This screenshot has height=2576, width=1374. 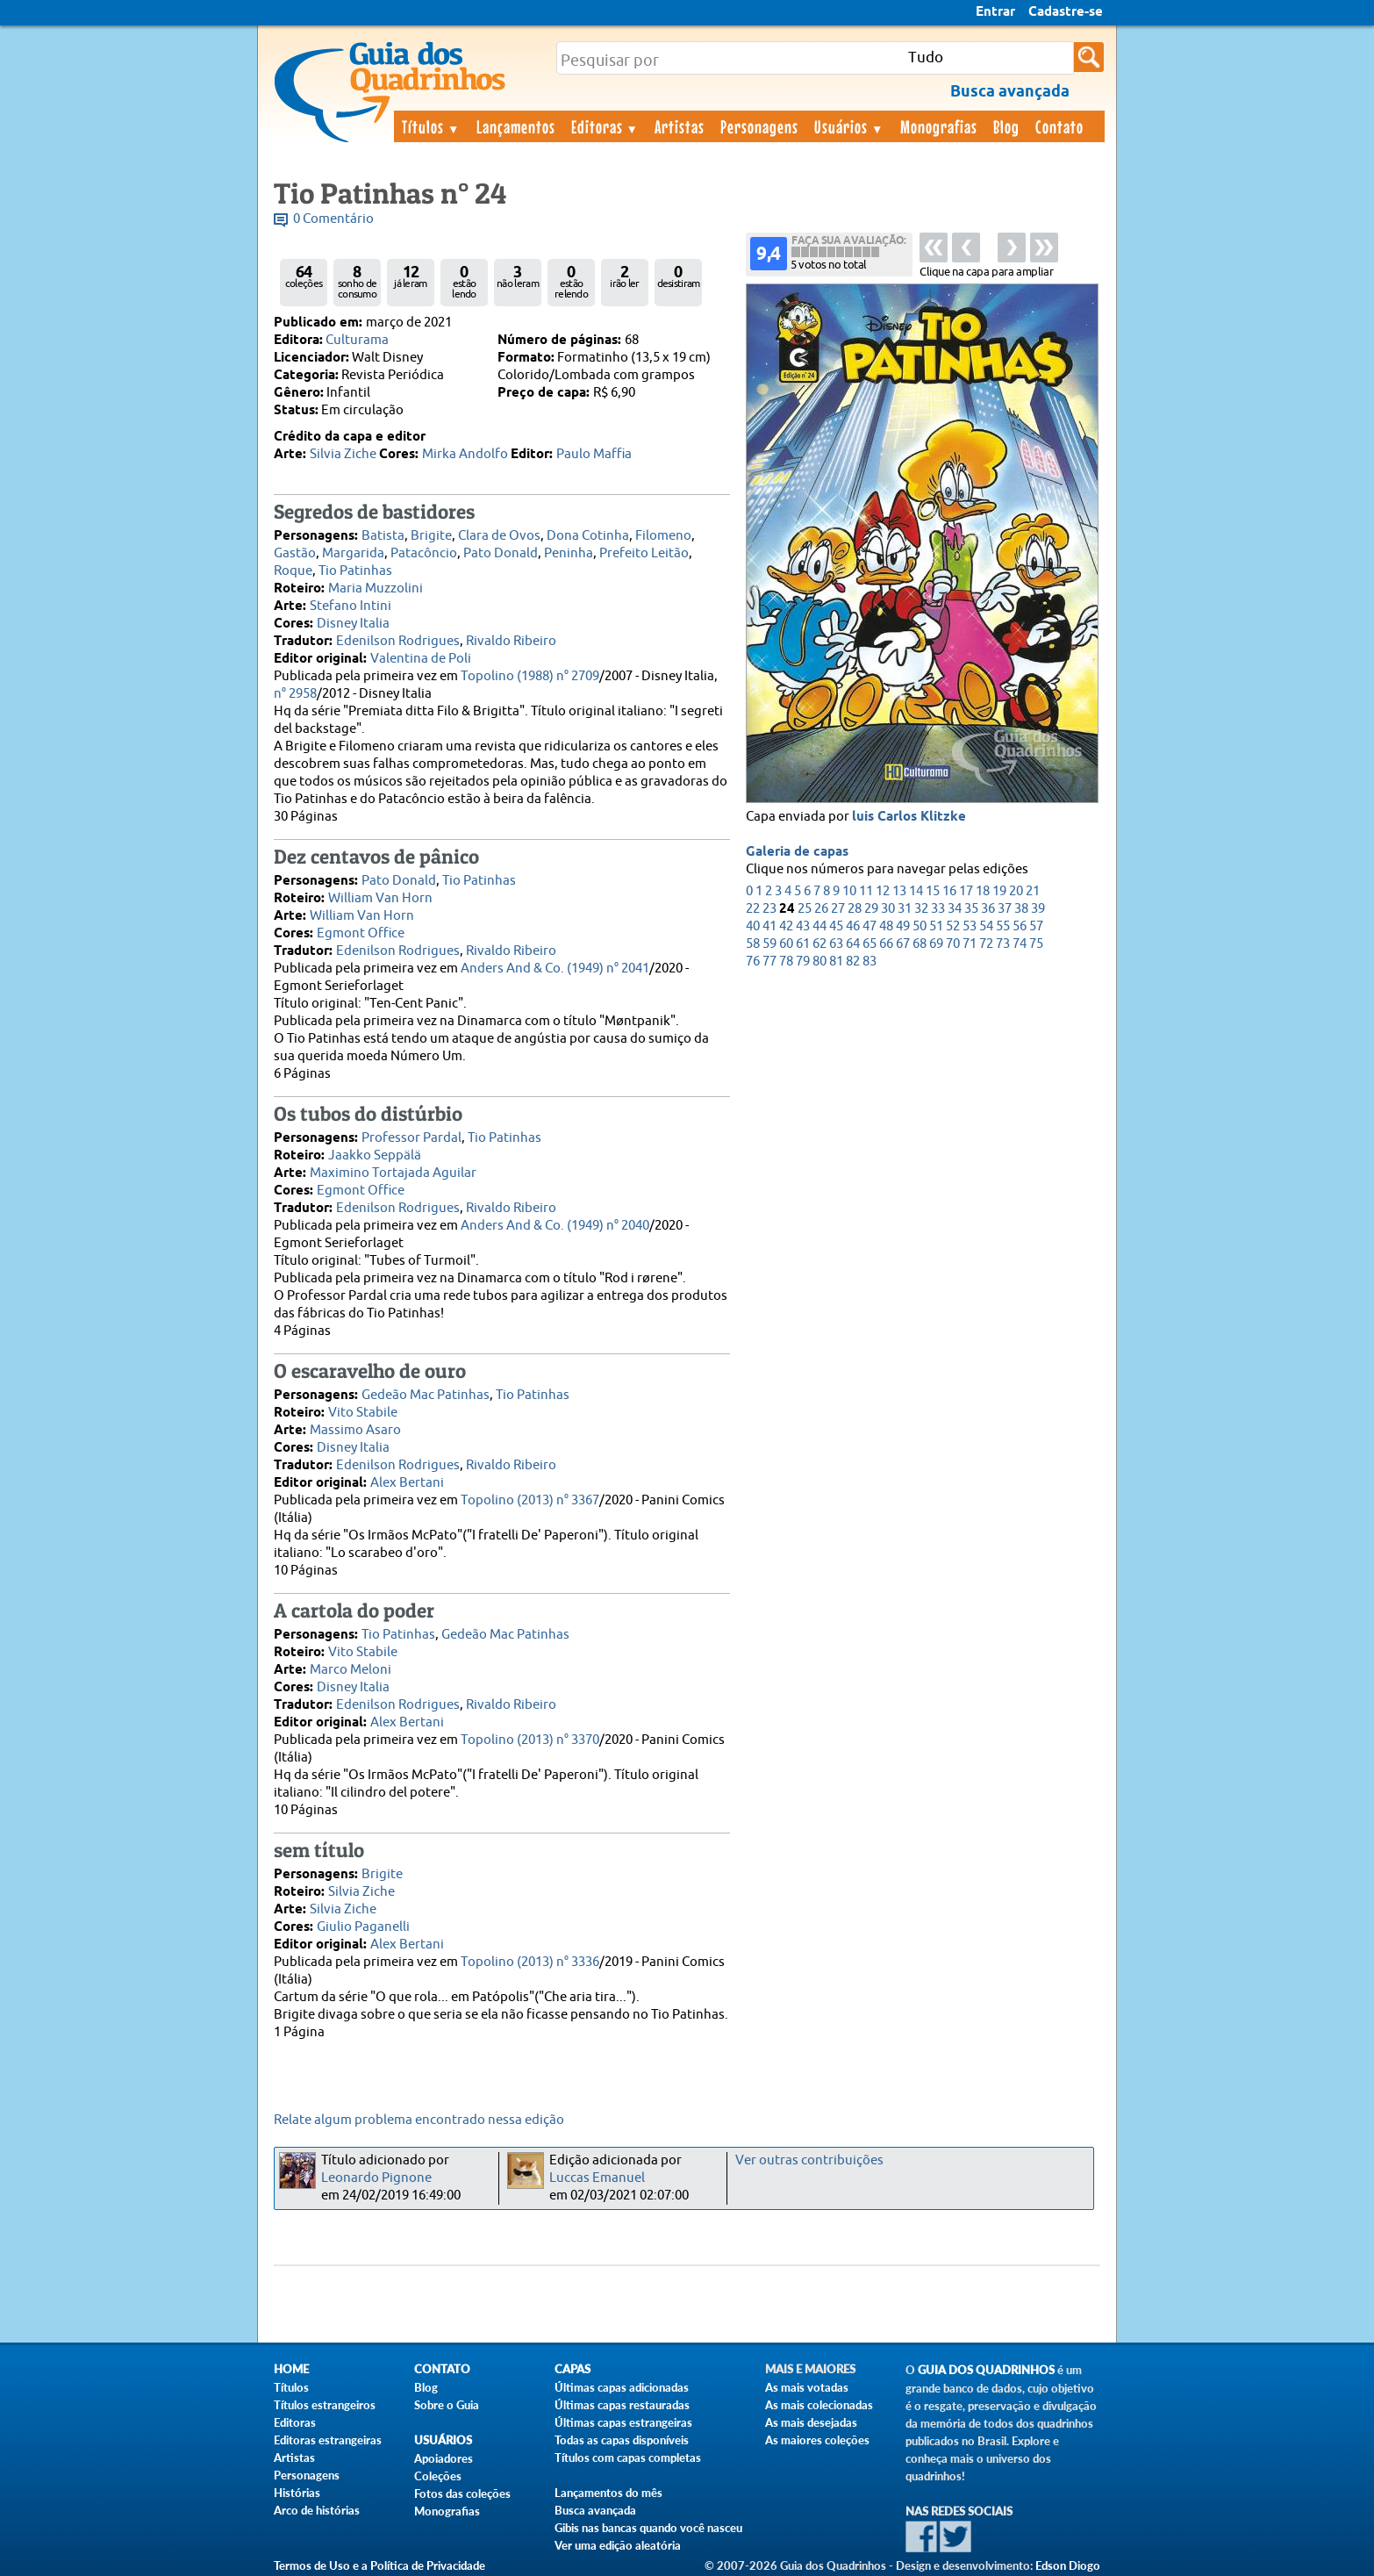 What do you see at coordinates (949, 891) in the screenshot?
I see `16` at bounding box center [949, 891].